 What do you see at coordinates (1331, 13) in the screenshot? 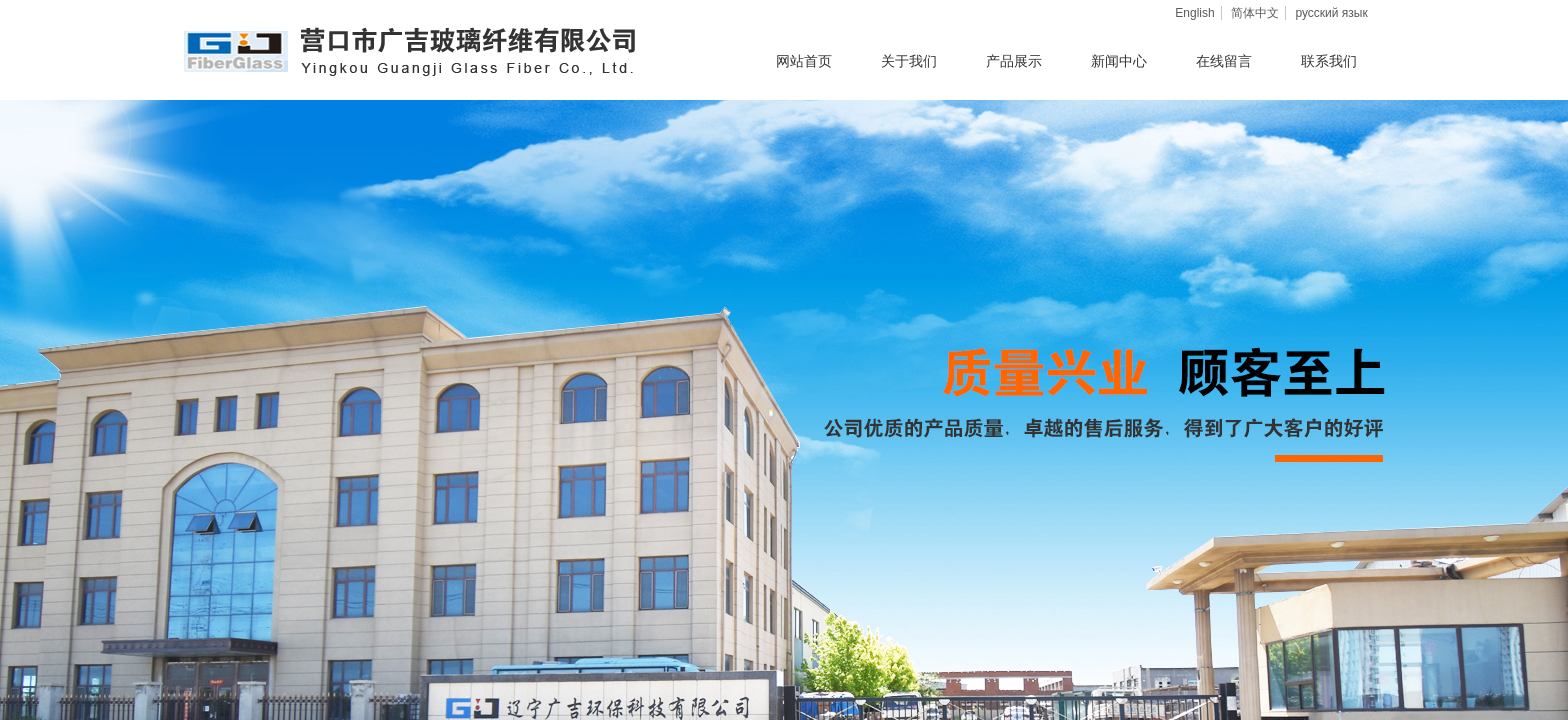
I see `русский язык` at bounding box center [1331, 13].